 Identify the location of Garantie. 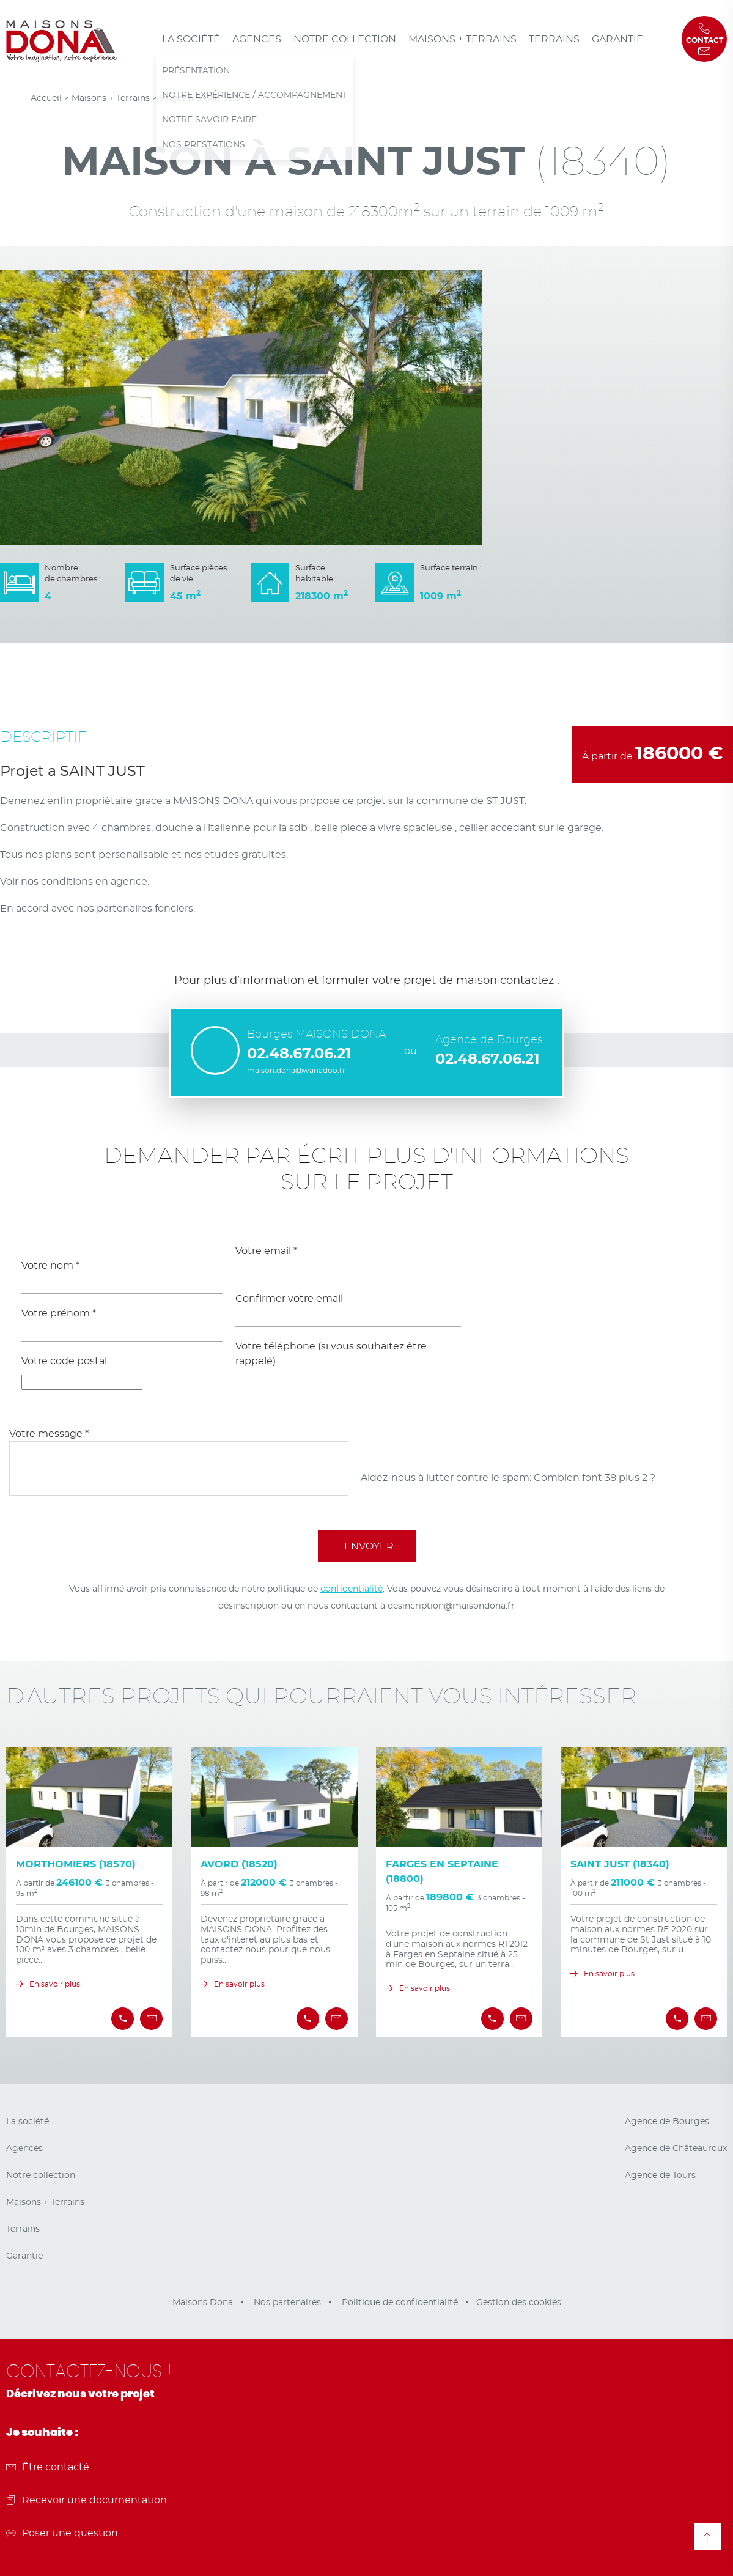
(617, 39).